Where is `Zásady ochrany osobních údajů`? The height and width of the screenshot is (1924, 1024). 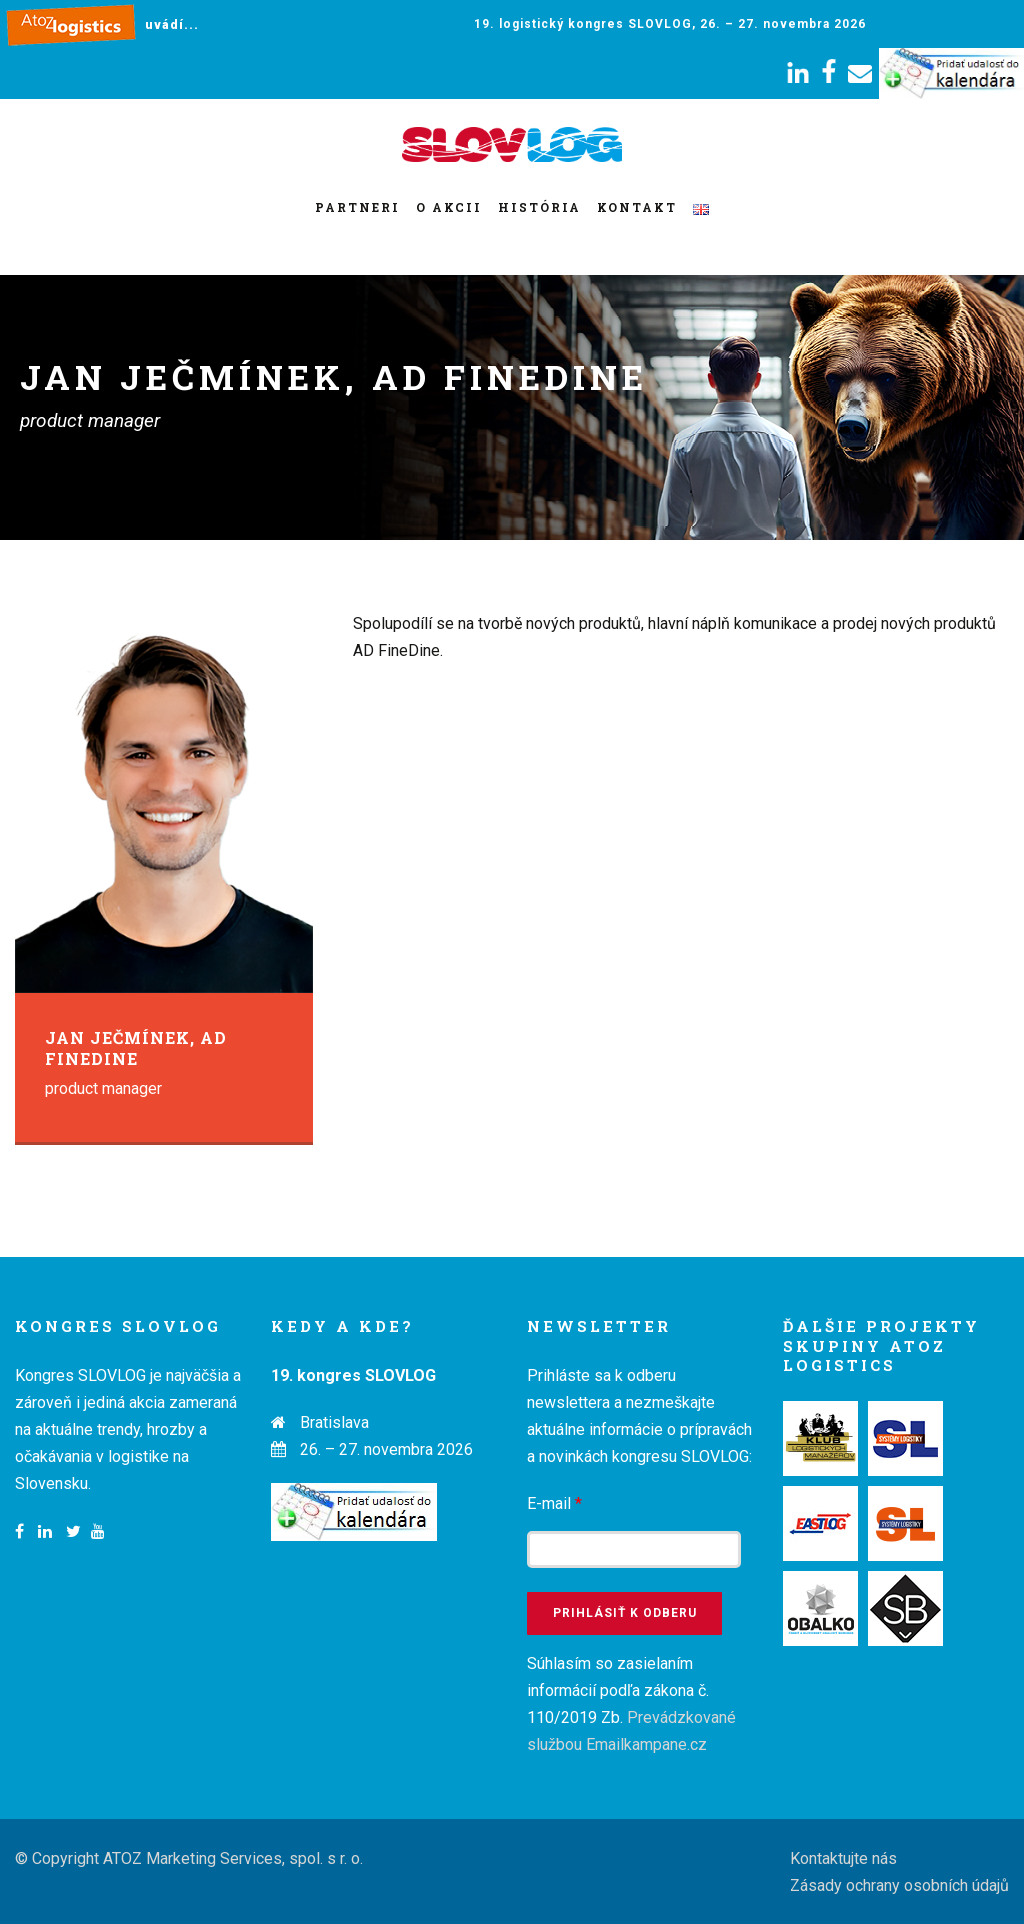
Zásady ochrany osobních údajů is located at coordinates (899, 1885).